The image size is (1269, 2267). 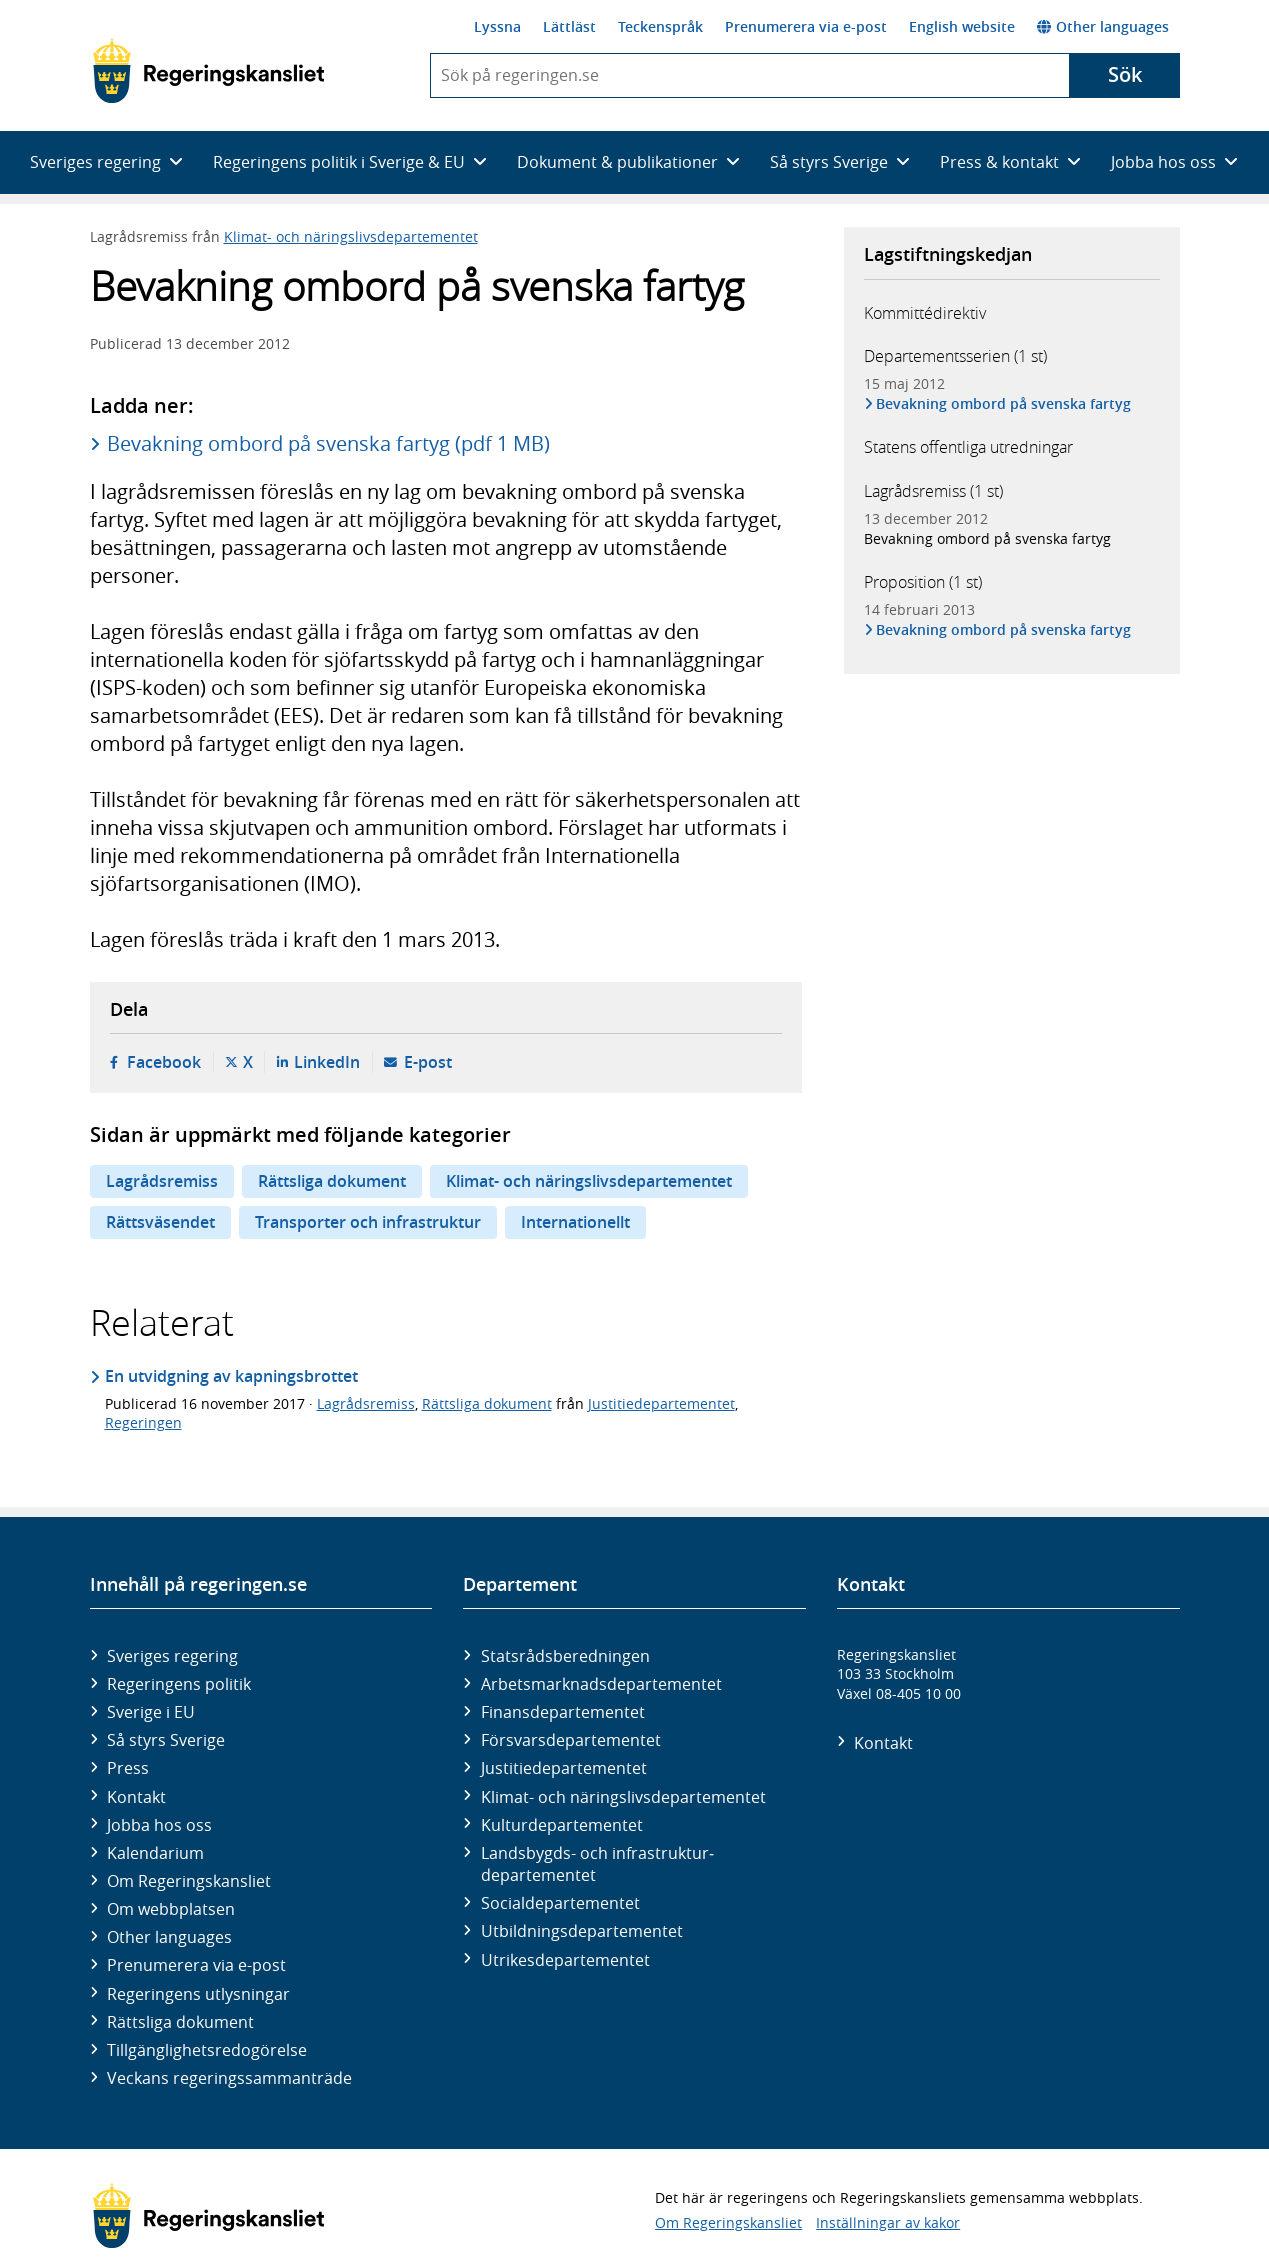 I want to click on Sveriges regering, so click(x=172, y=1656).